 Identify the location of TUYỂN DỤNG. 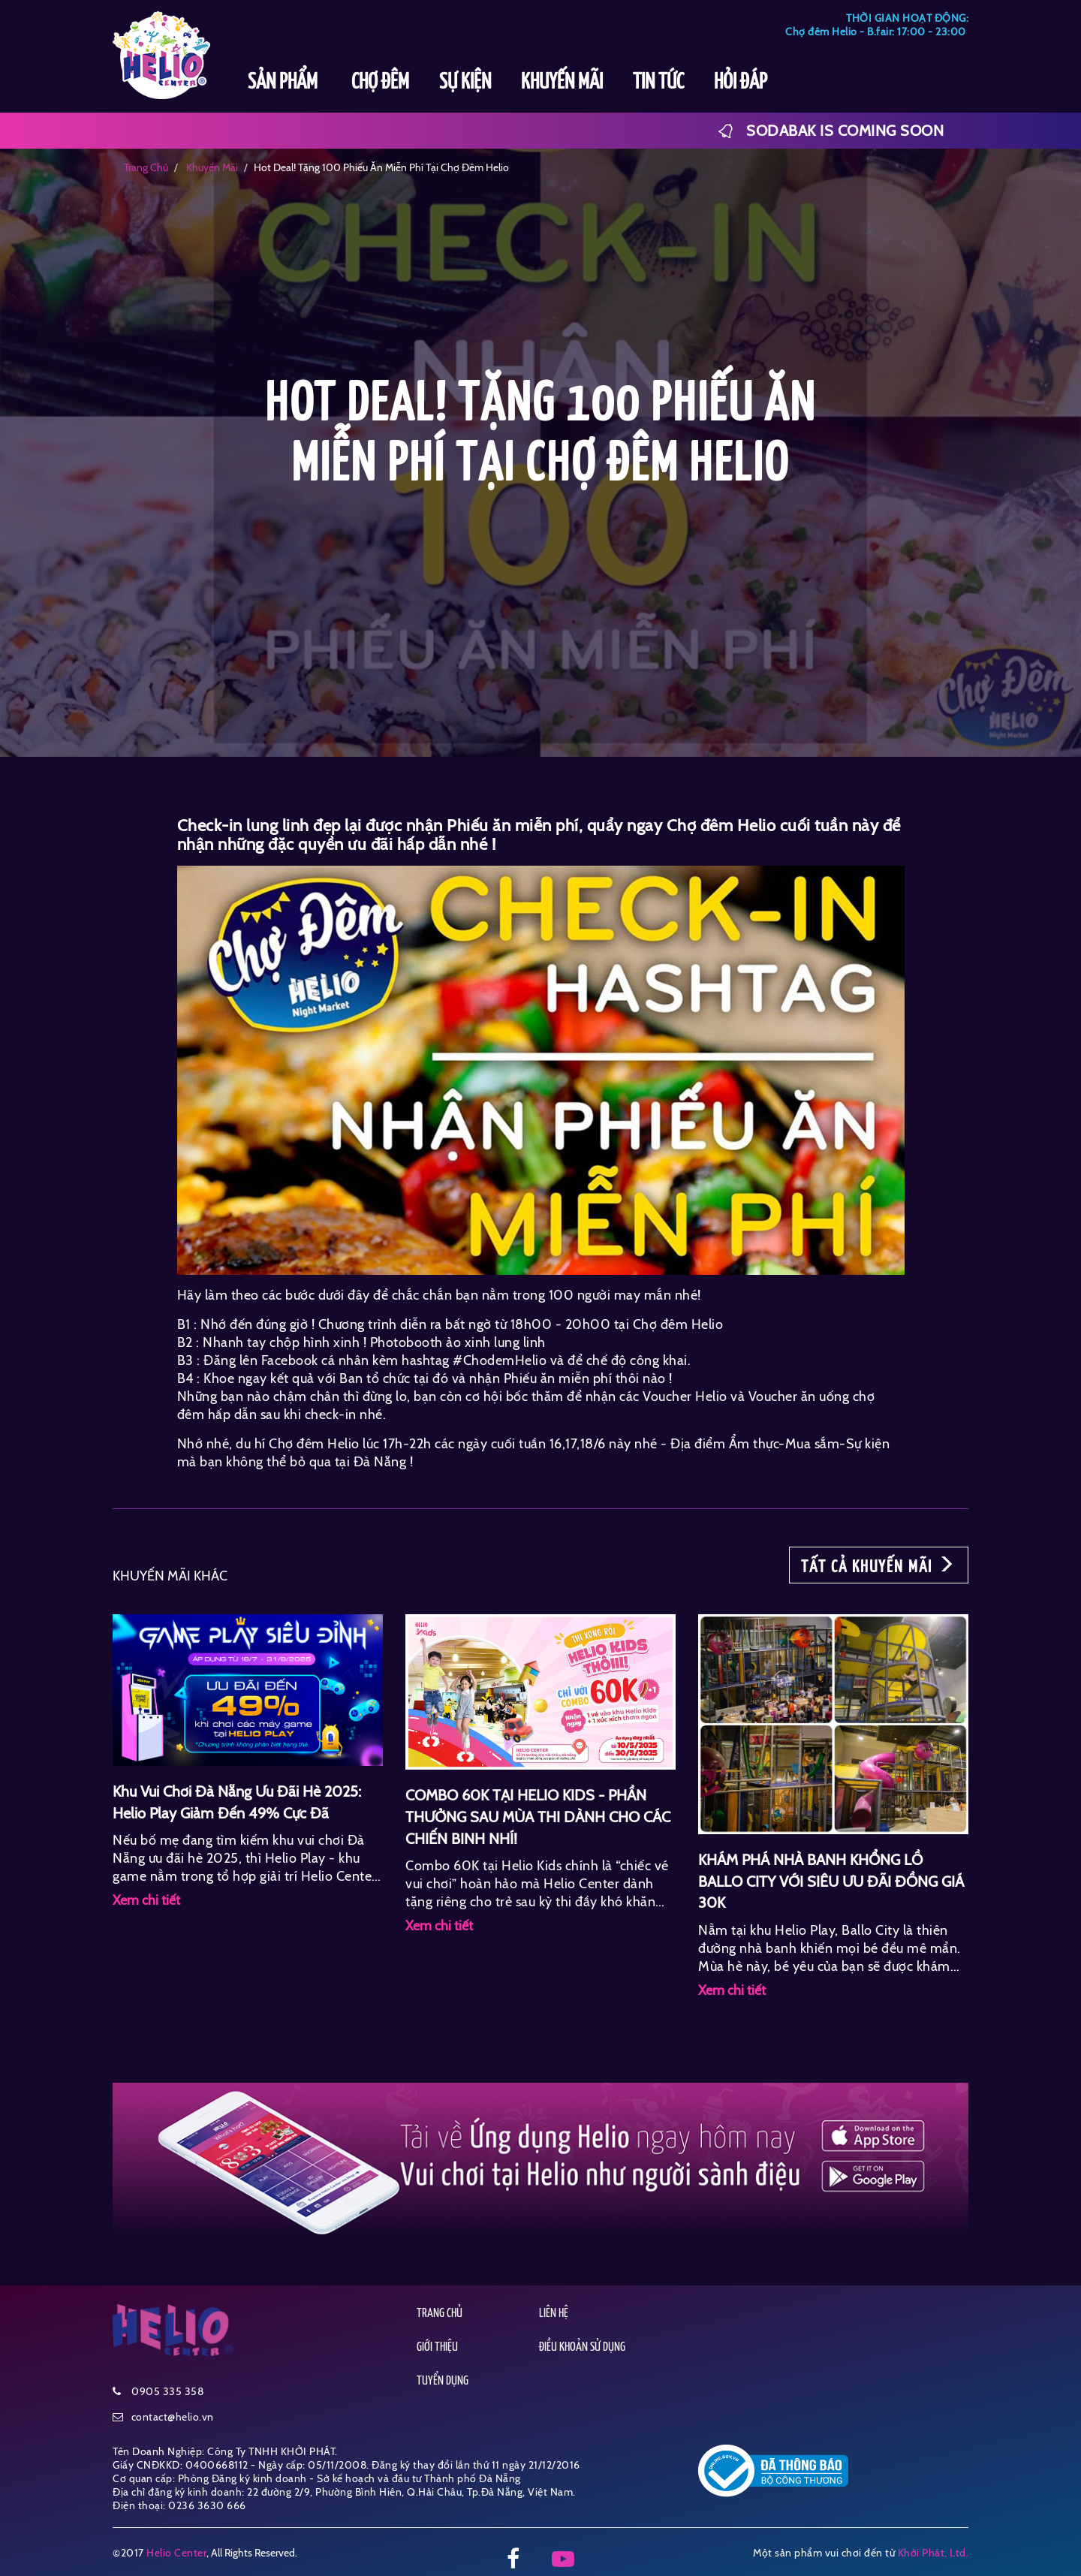
(442, 2381).